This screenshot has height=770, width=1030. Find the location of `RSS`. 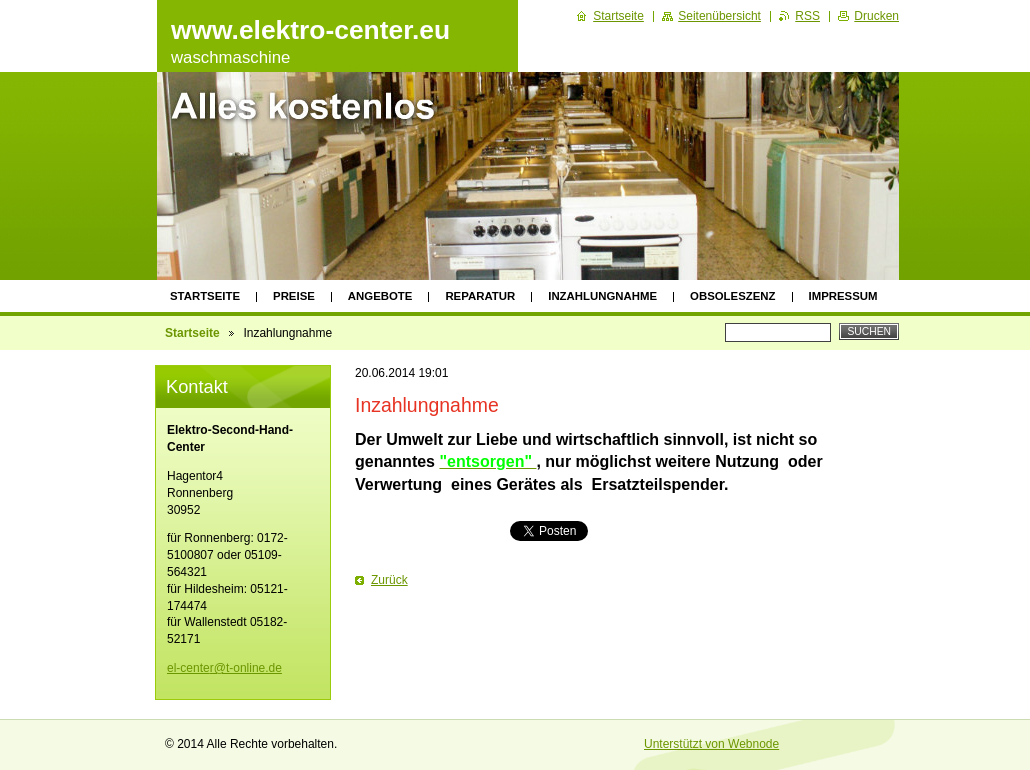

RSS is located at coordinates (807, 16).